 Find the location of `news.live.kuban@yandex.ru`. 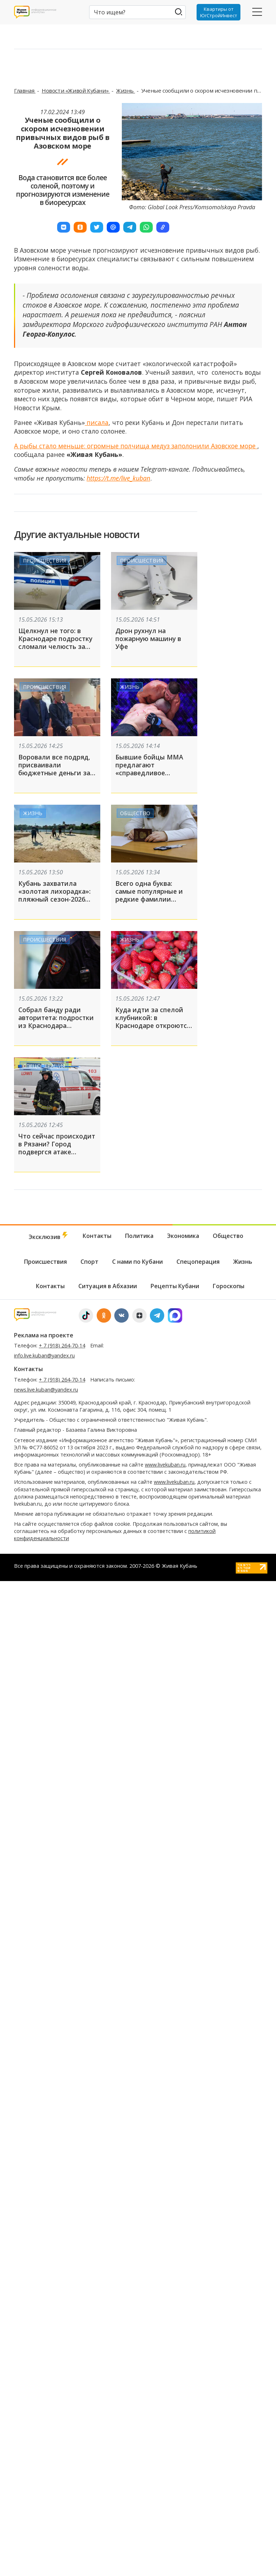

news.live.kuban@yandex.ru is located at coordinates (46, 1389).